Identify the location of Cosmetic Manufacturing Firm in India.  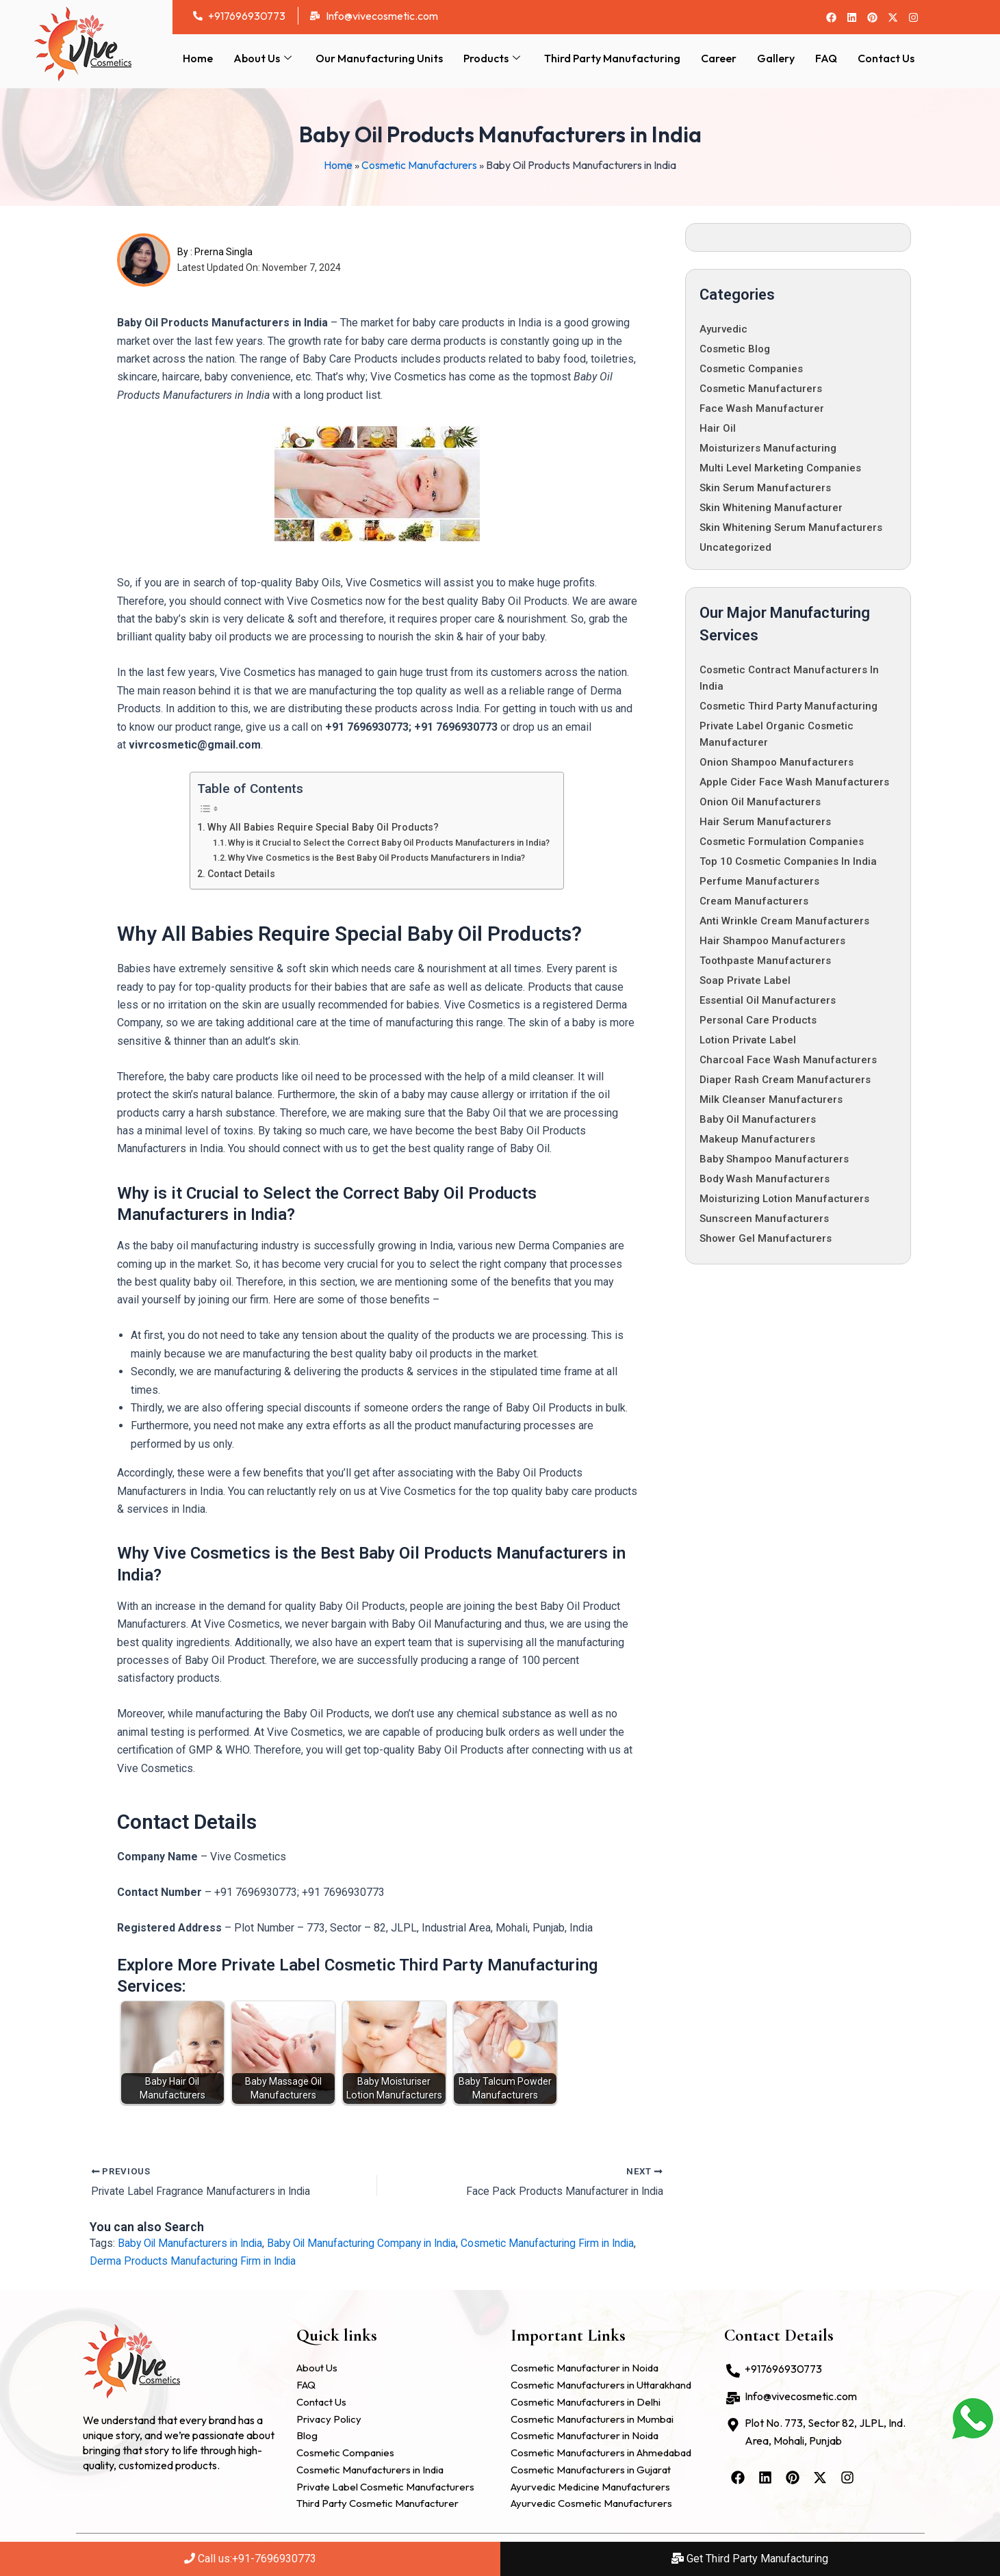
(559, 2243).